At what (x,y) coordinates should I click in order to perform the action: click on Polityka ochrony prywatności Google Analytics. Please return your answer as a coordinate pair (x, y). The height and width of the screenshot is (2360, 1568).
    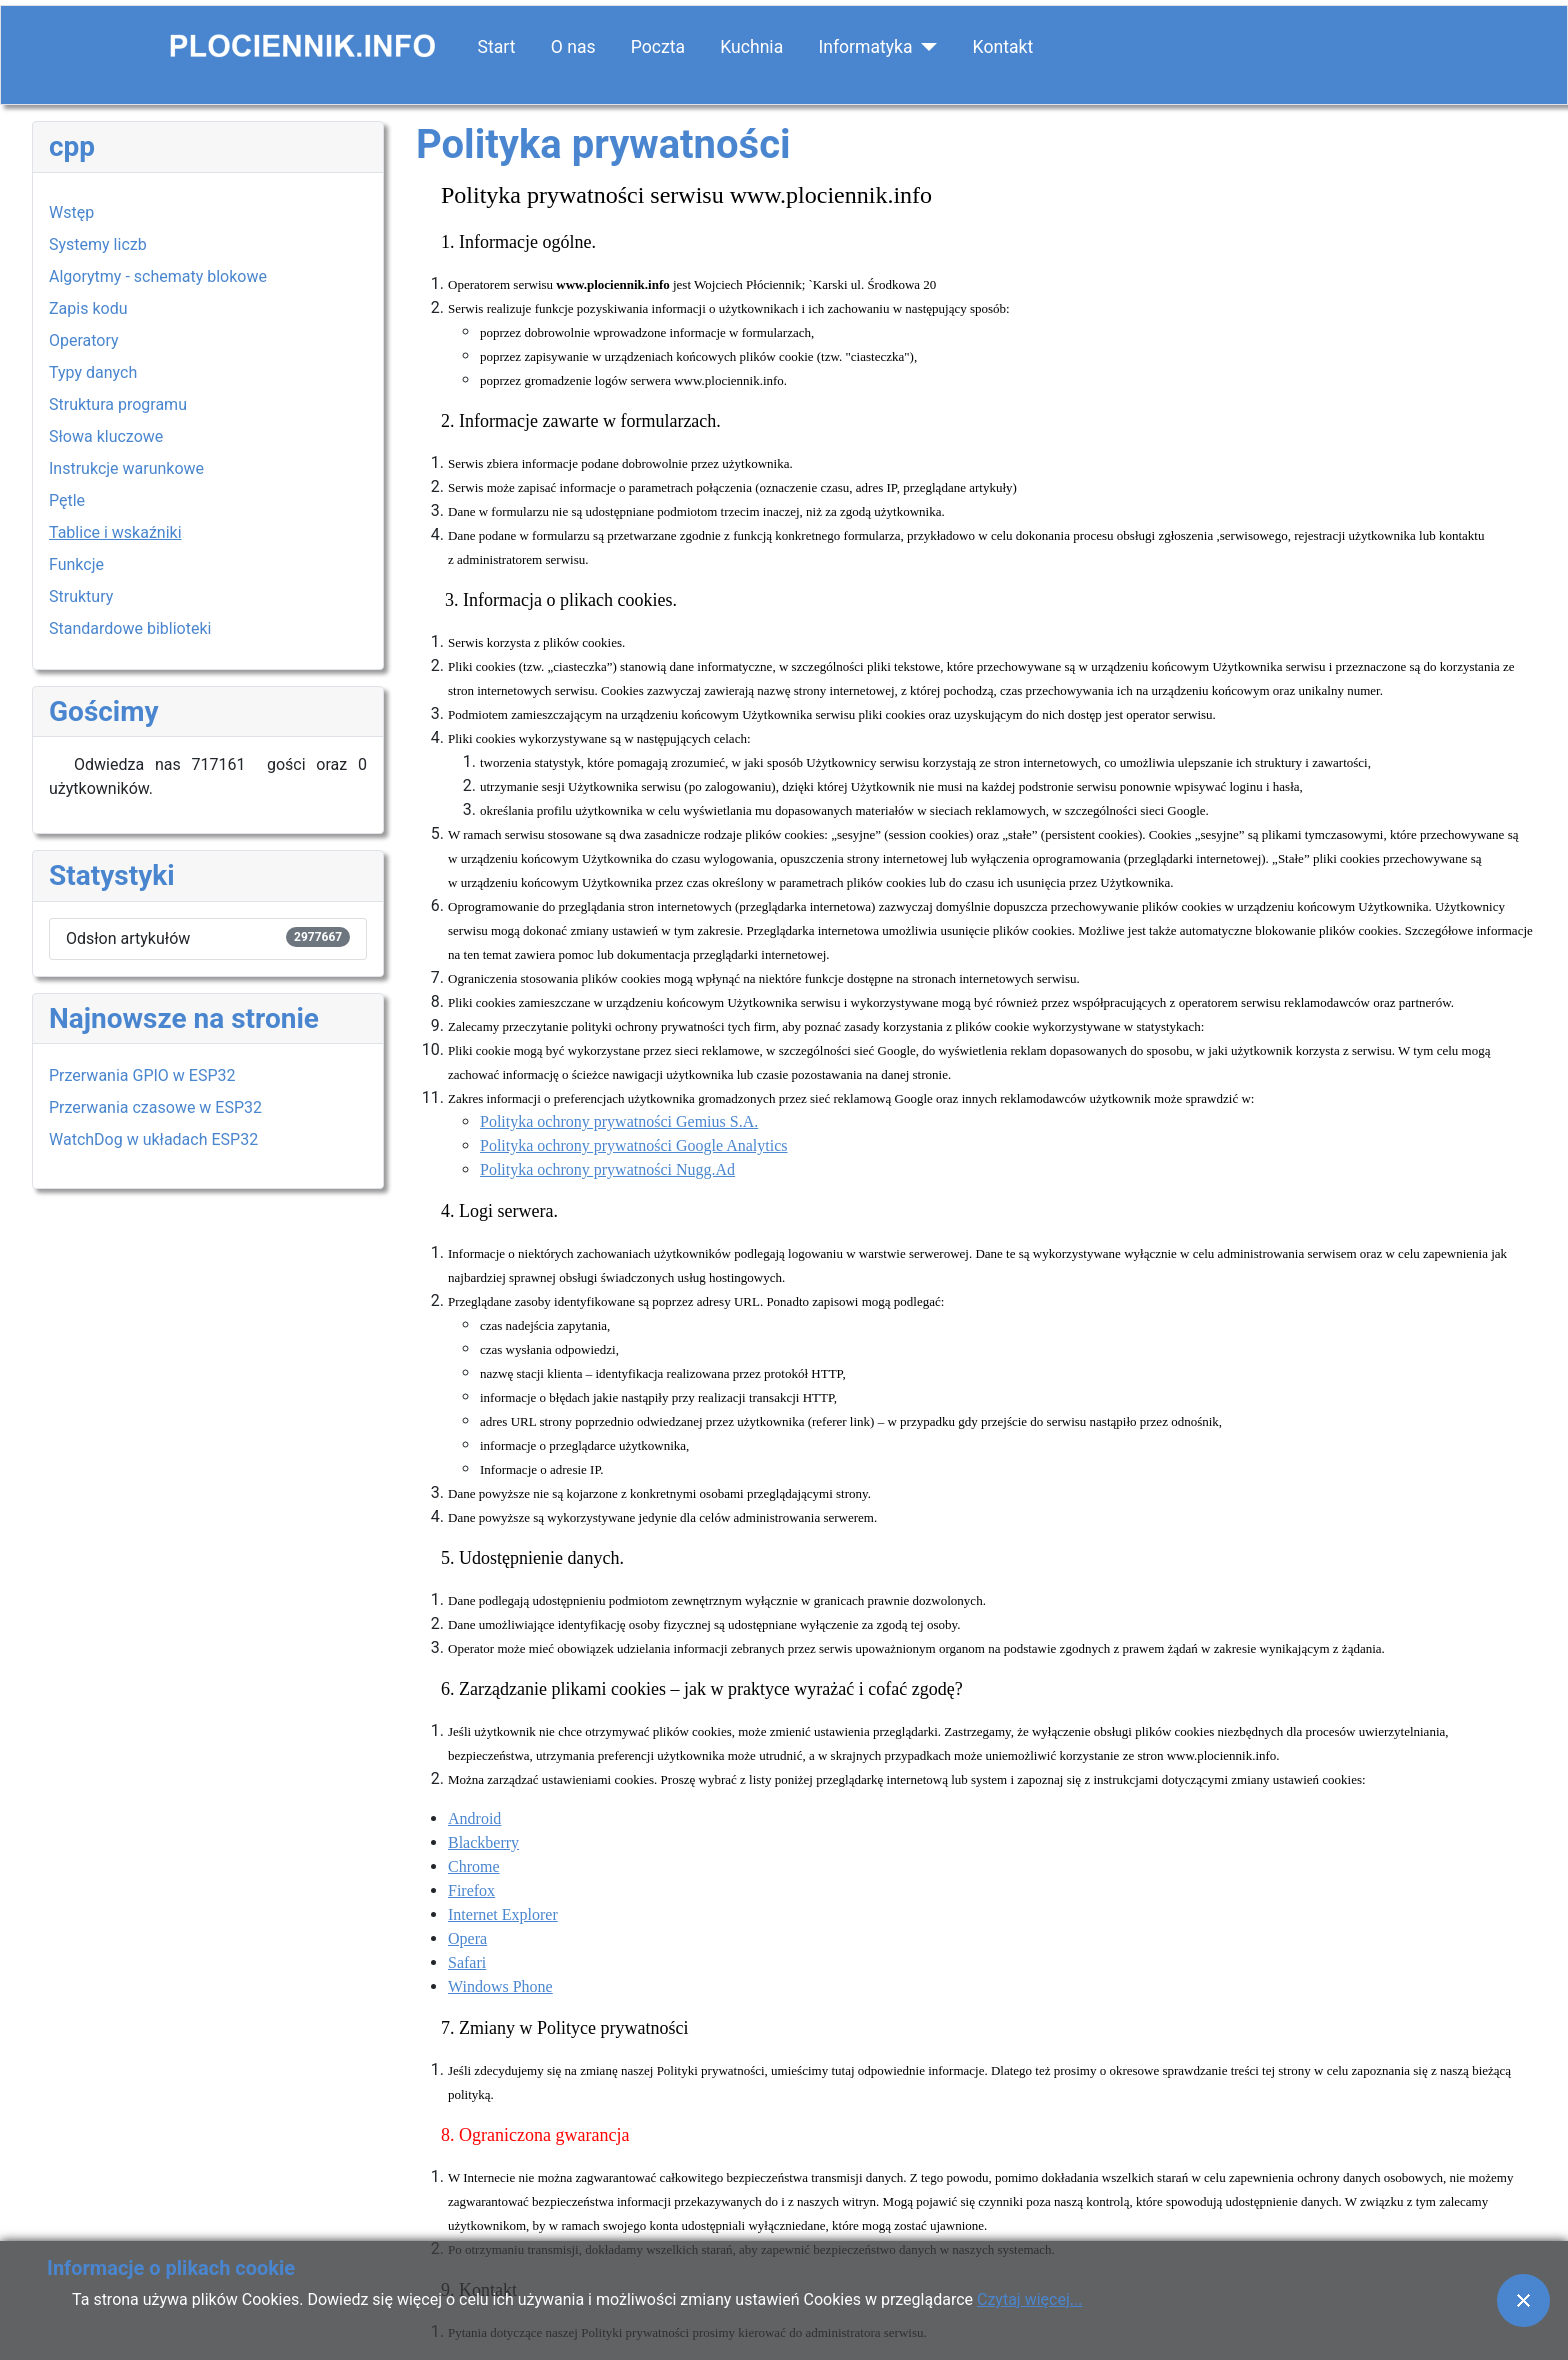
    Looking at the image, I should click on (634, 1145).